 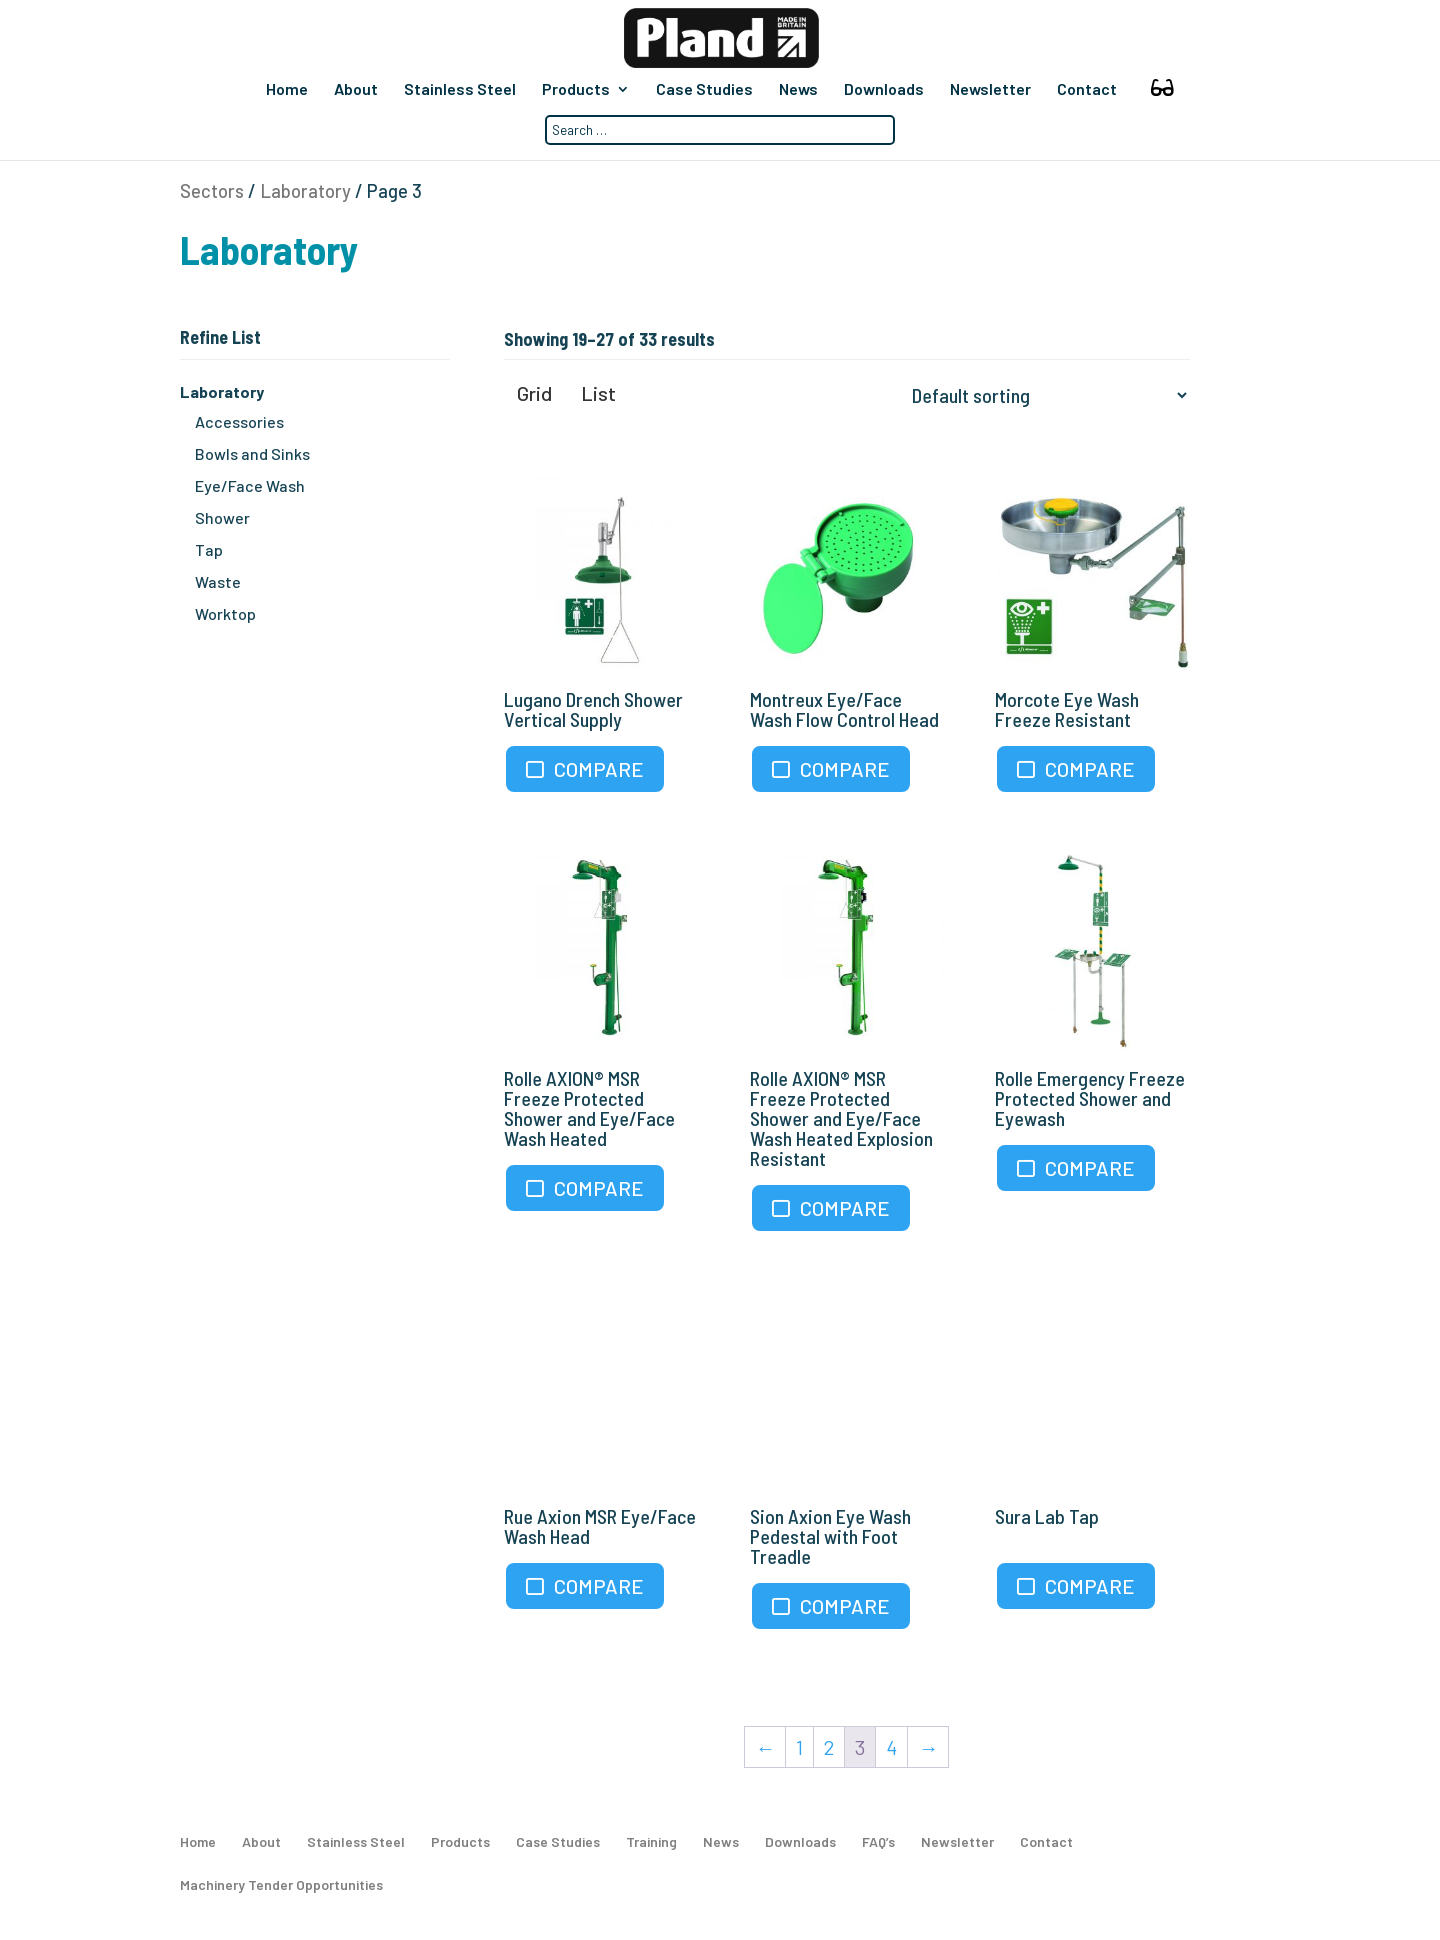 What do you see at coordinates (225, 613) in the screenshot?
I see `Worktop` at bounding box center [225, 613].